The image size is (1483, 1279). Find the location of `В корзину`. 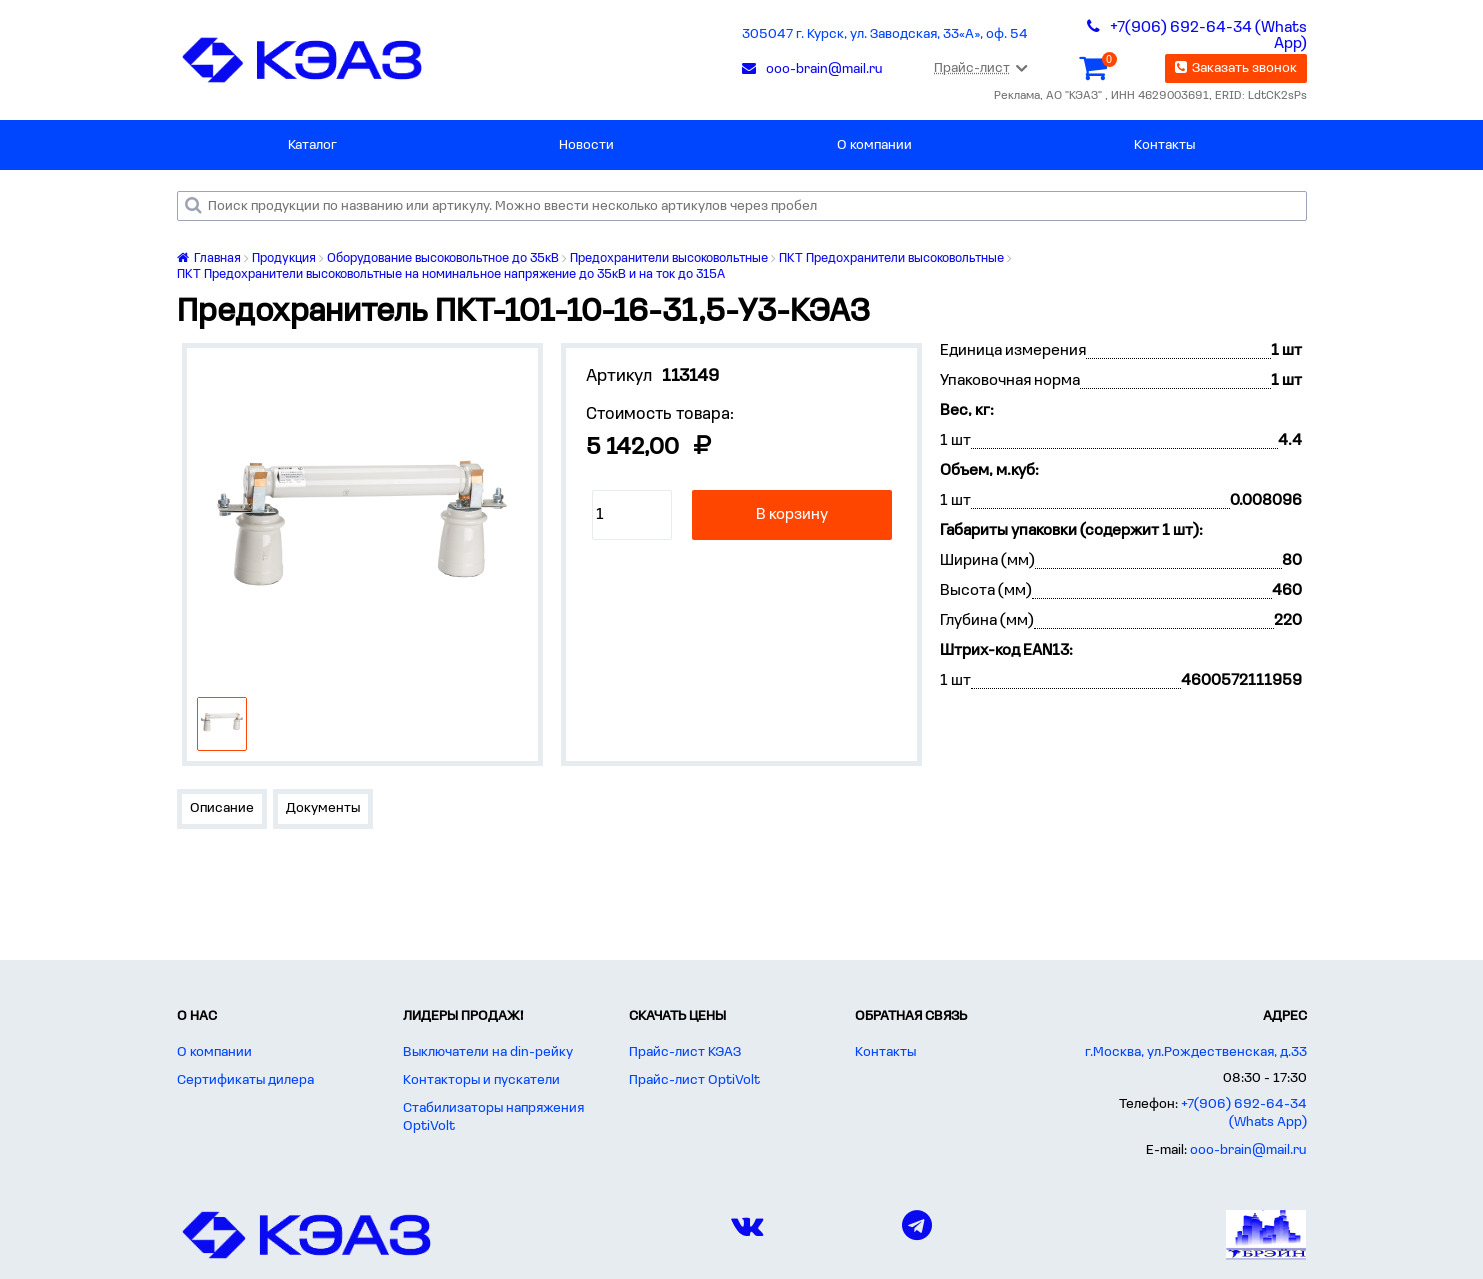

В корзину is located at coordinates (792, 515).